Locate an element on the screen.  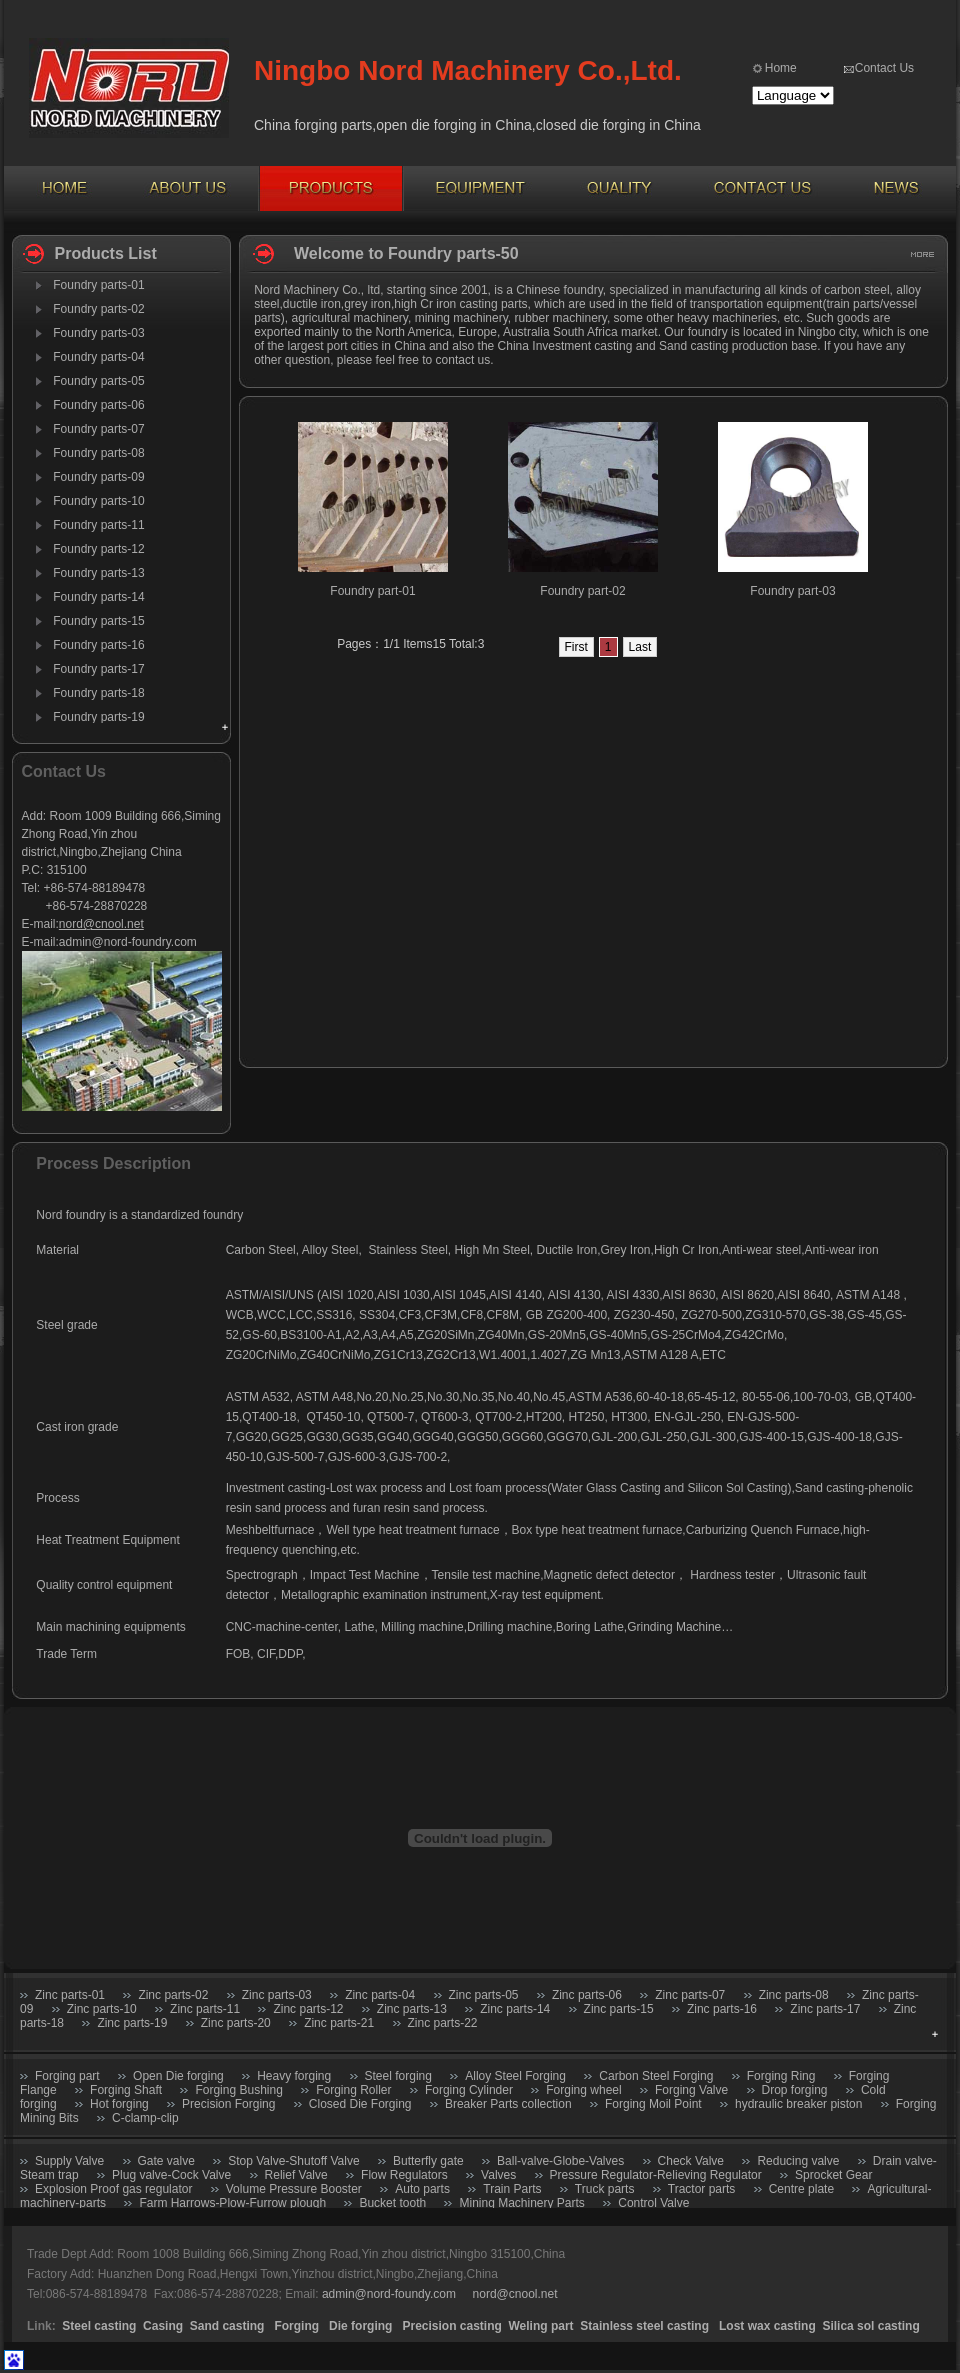
Zinc parts-12 is located at coordinates (308, 2009).